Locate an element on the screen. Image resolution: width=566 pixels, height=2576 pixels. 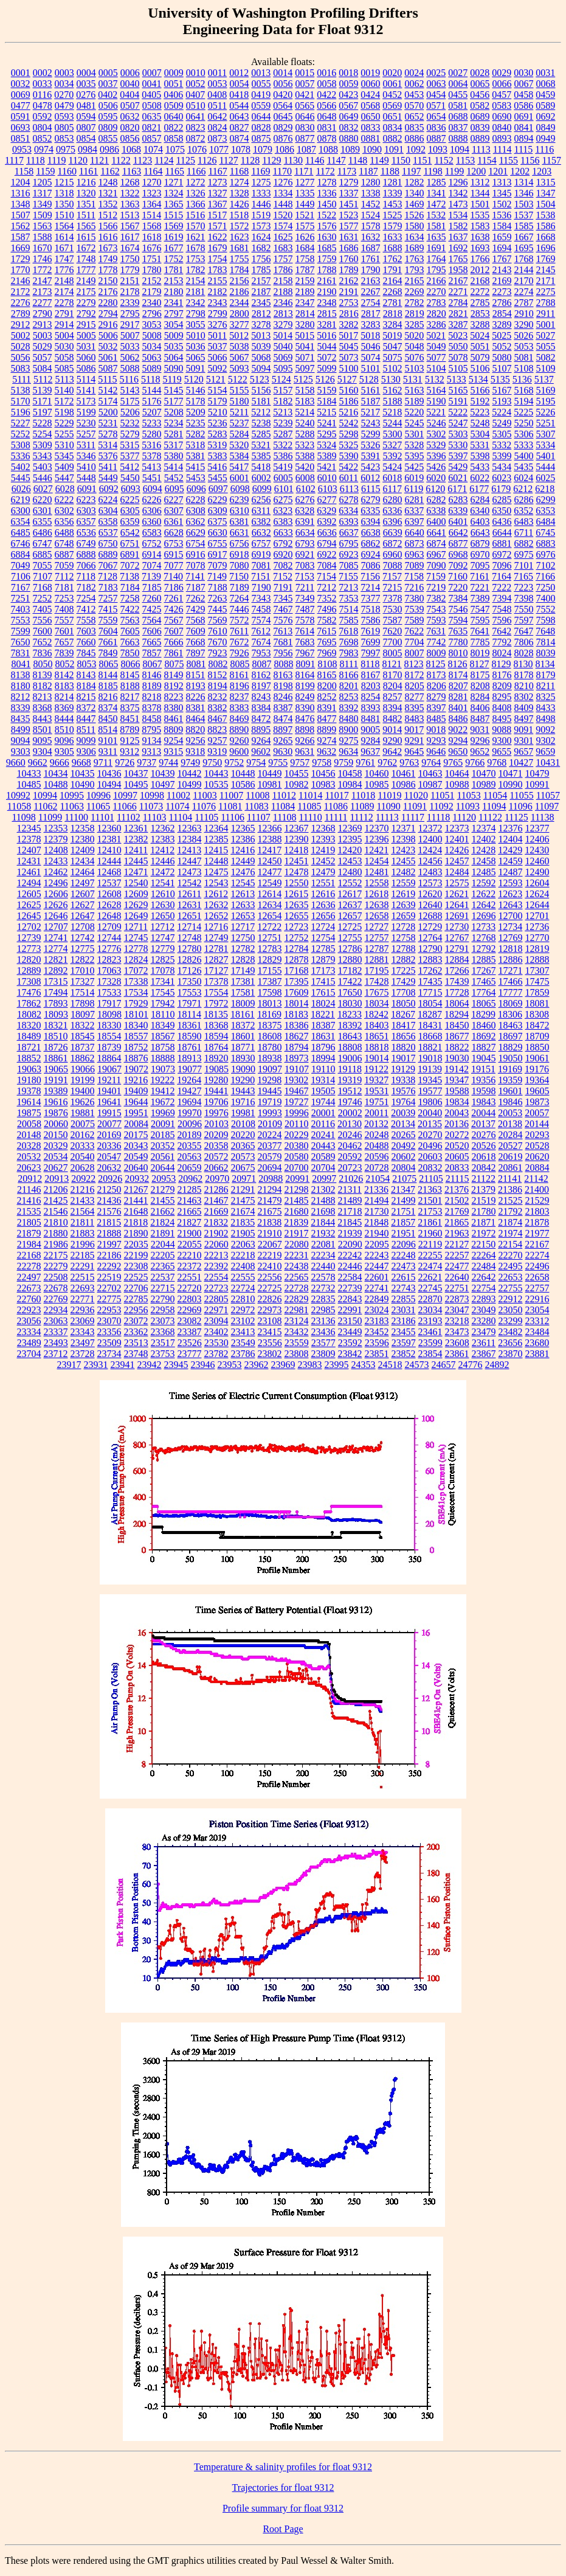
1729 is located at coordinates (20, 259).